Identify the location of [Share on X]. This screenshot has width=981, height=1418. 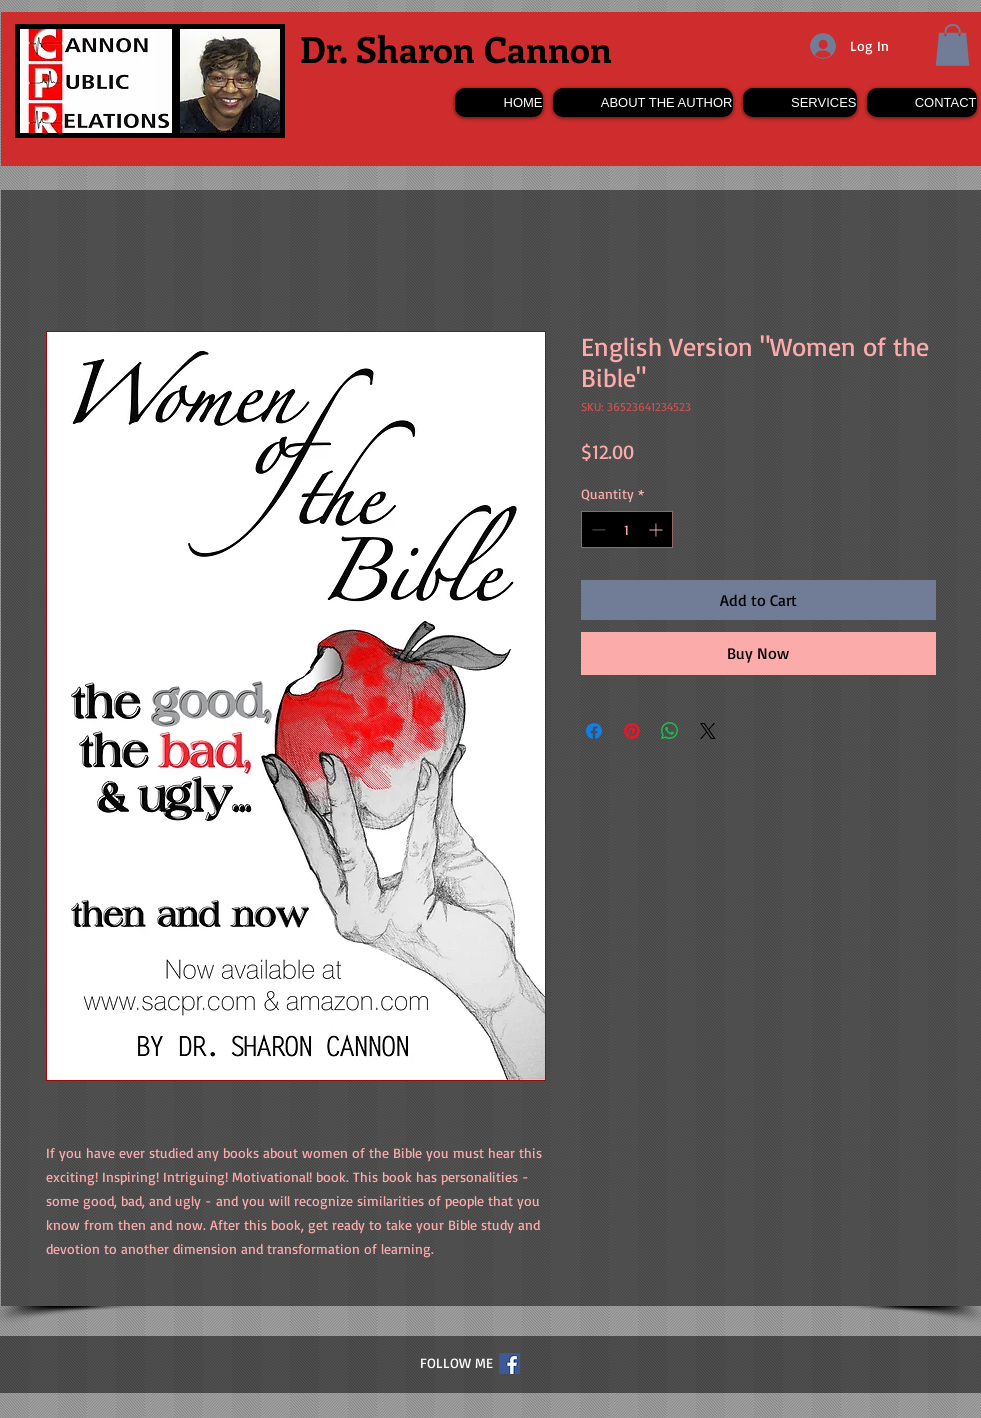
(708, 731).